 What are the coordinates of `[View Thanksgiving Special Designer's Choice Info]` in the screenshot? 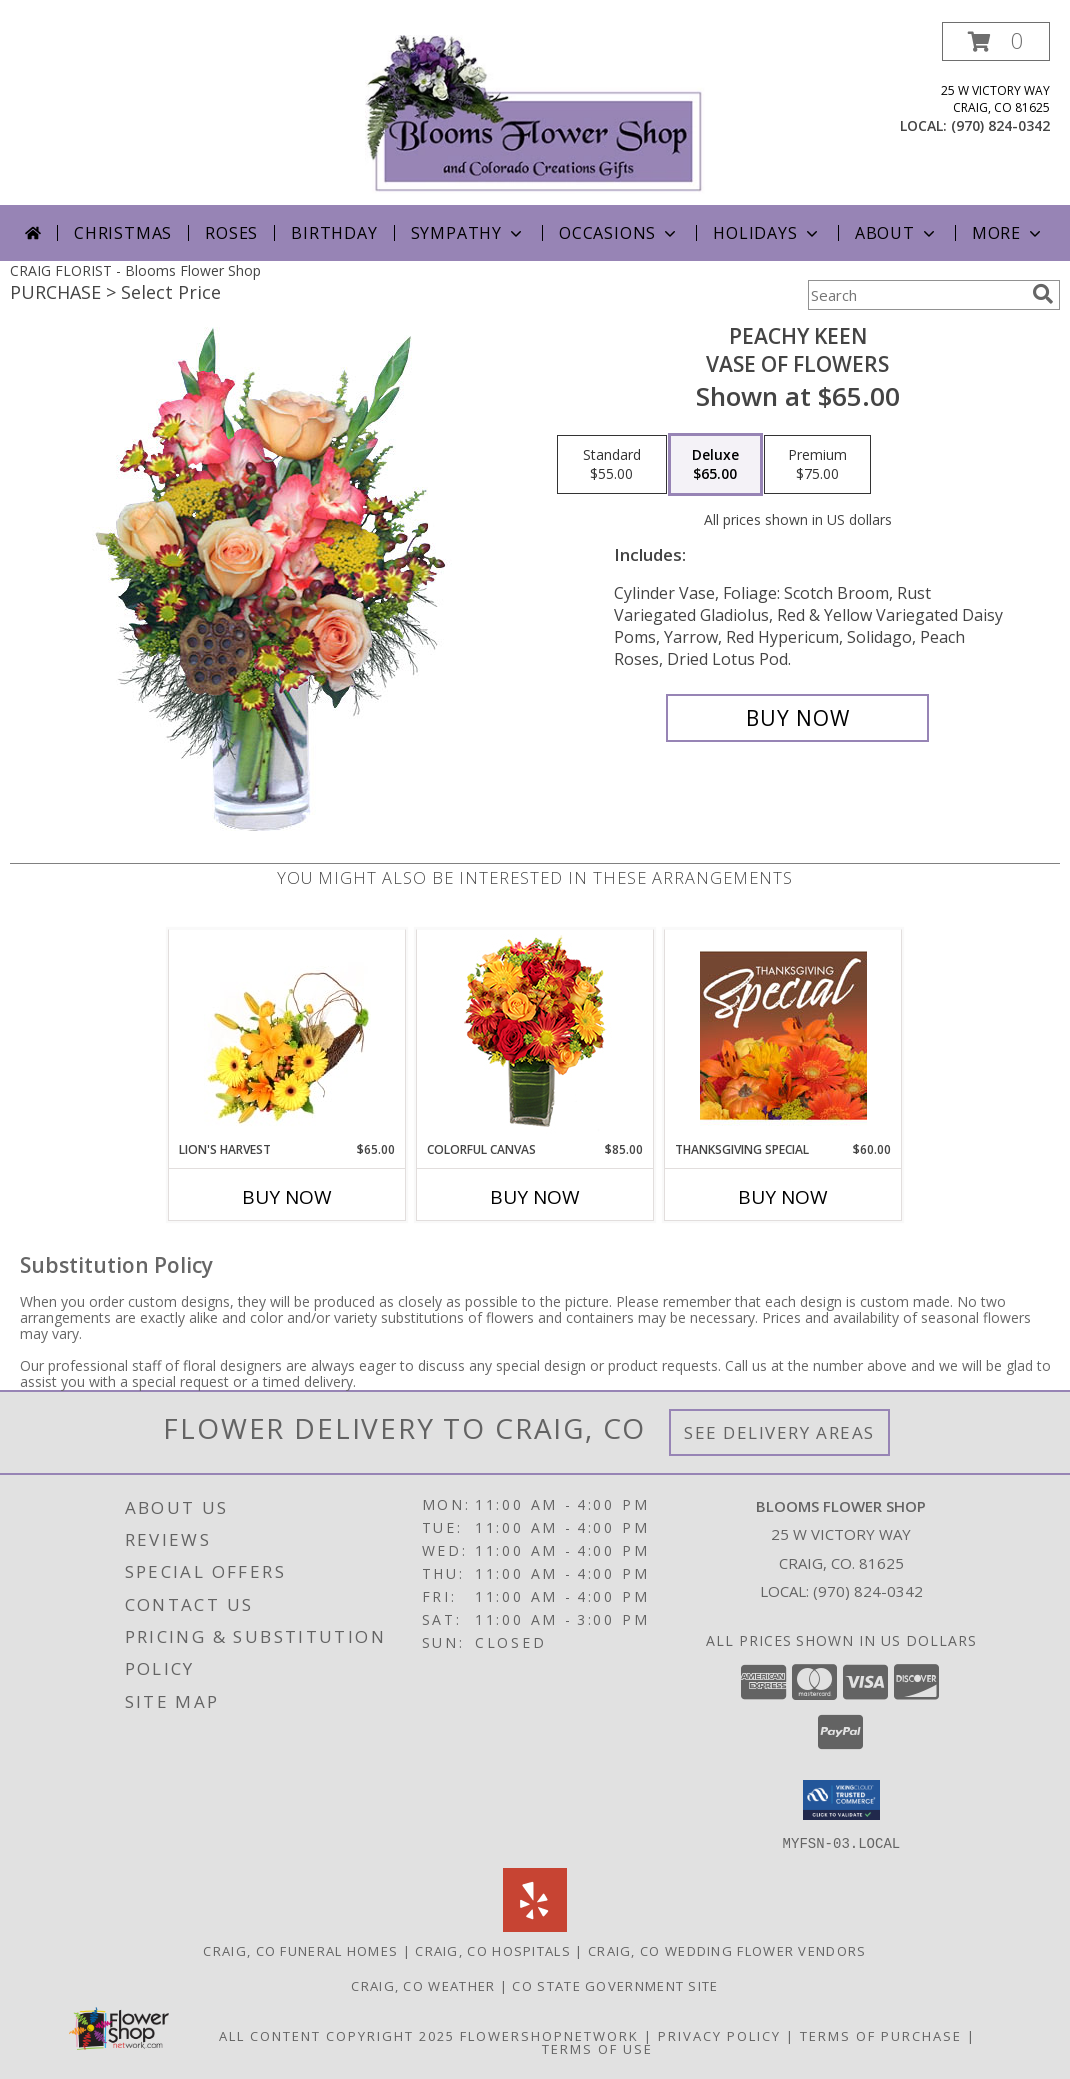 It's located at (783, 1035).